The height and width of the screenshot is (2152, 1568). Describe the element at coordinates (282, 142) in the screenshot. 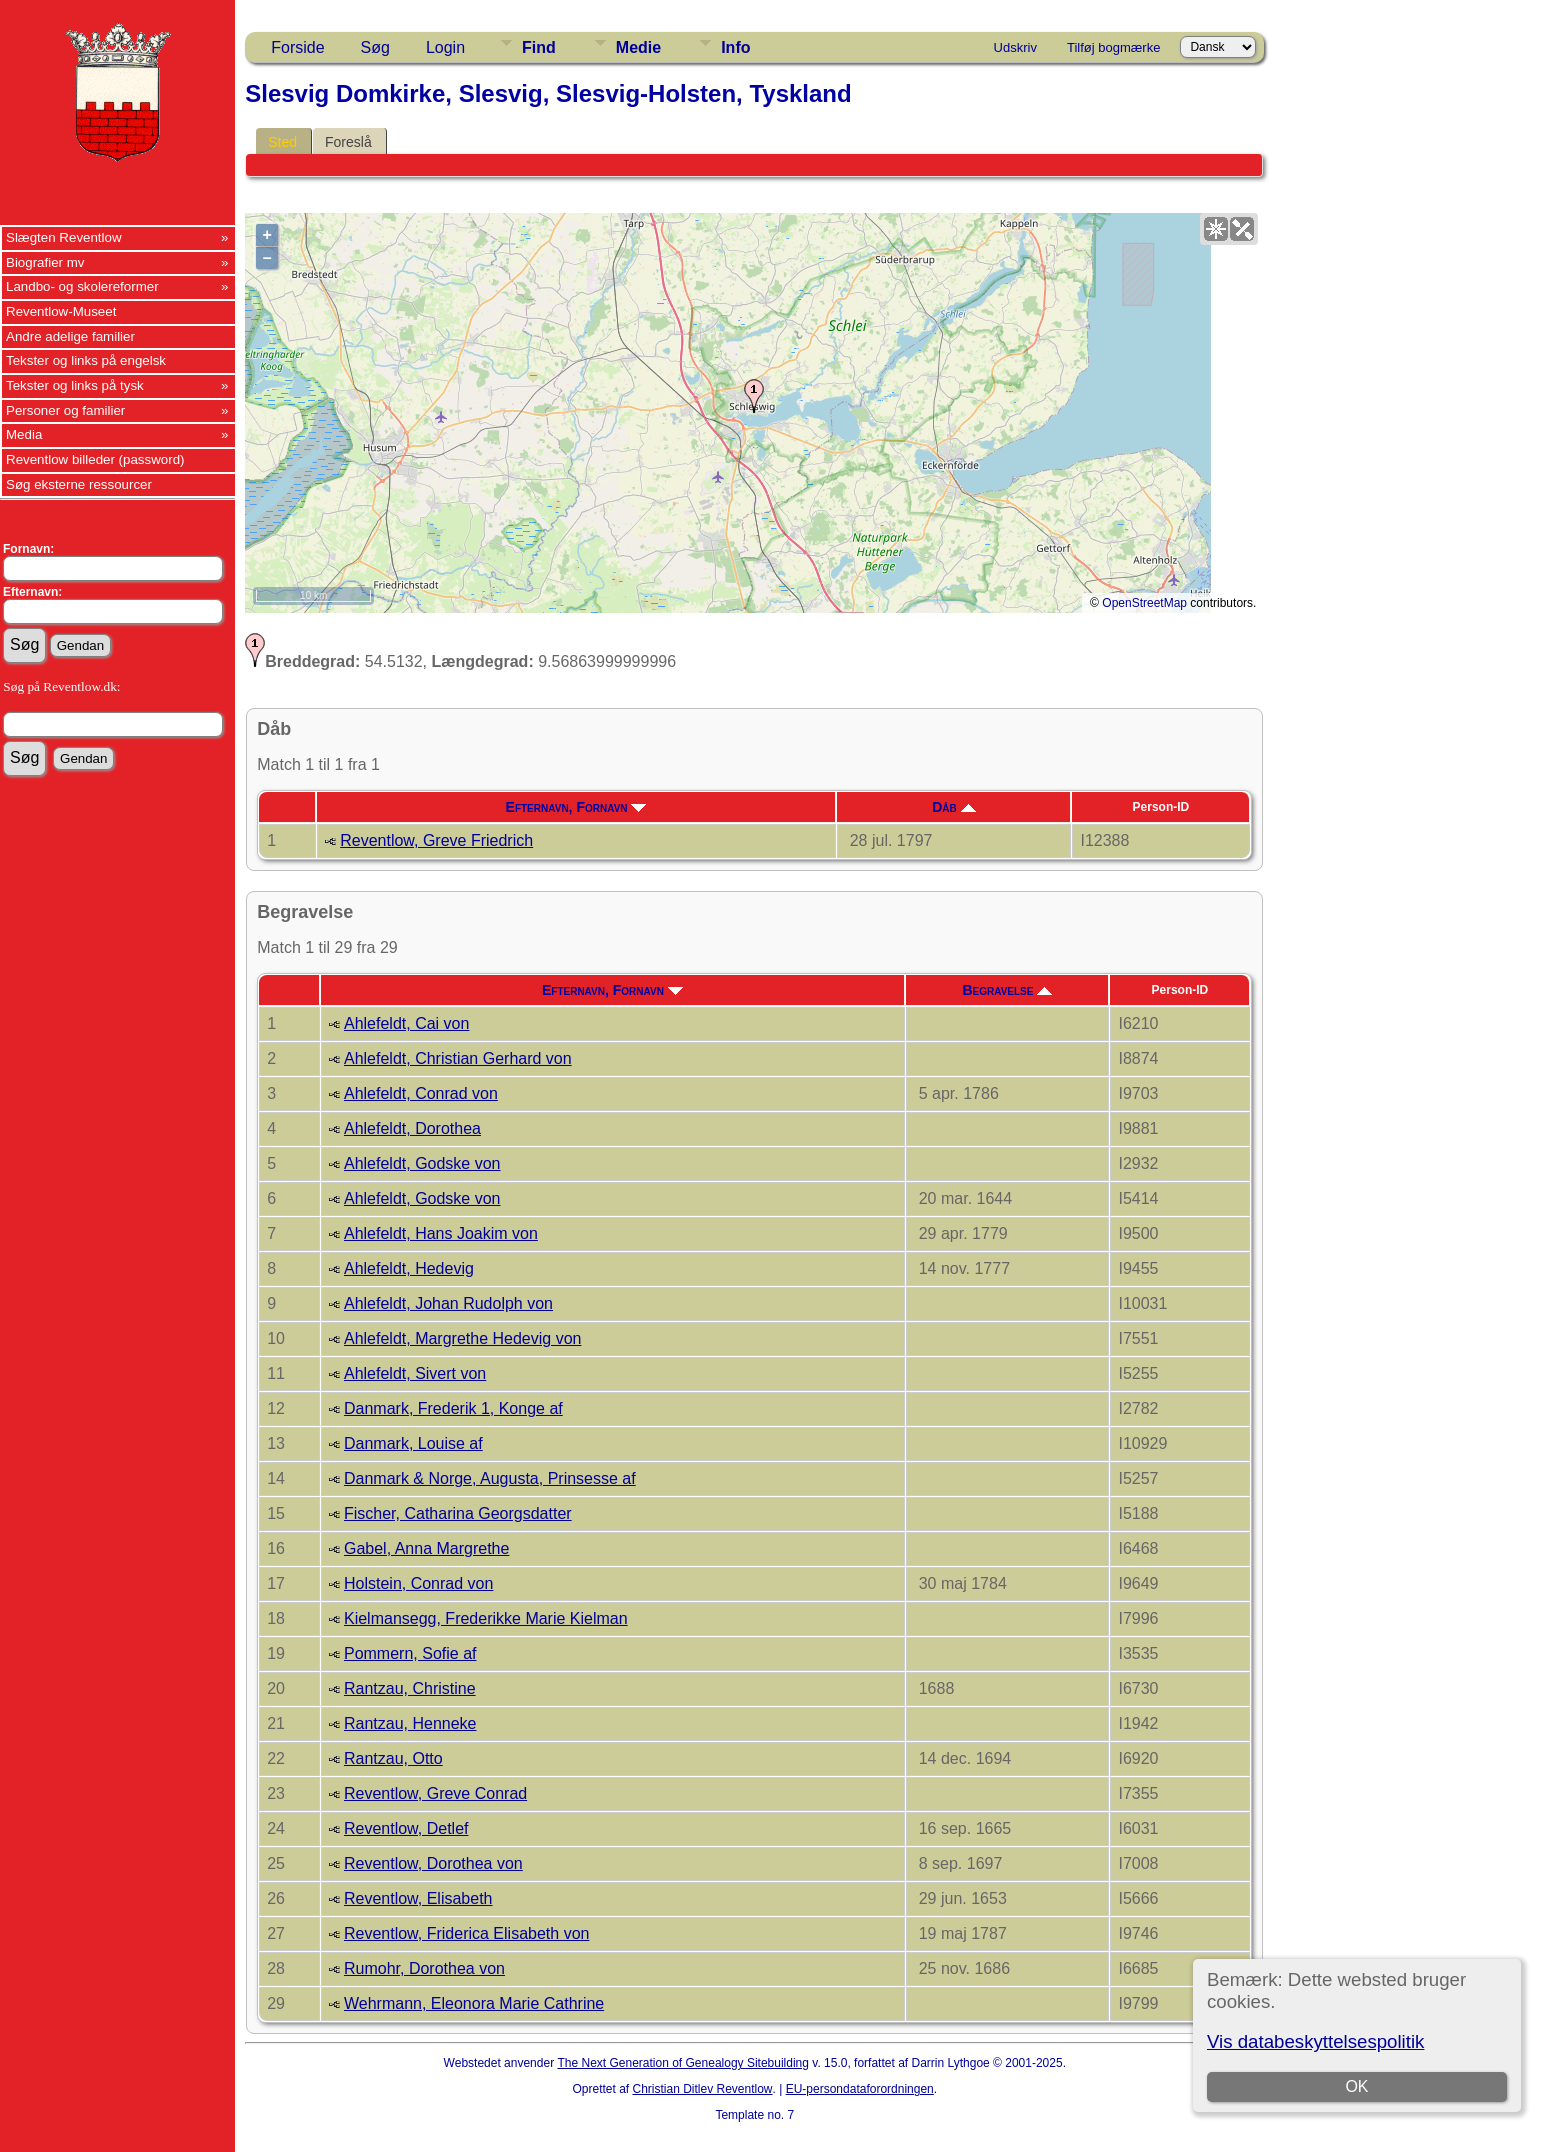

I see `Sted` at that location.